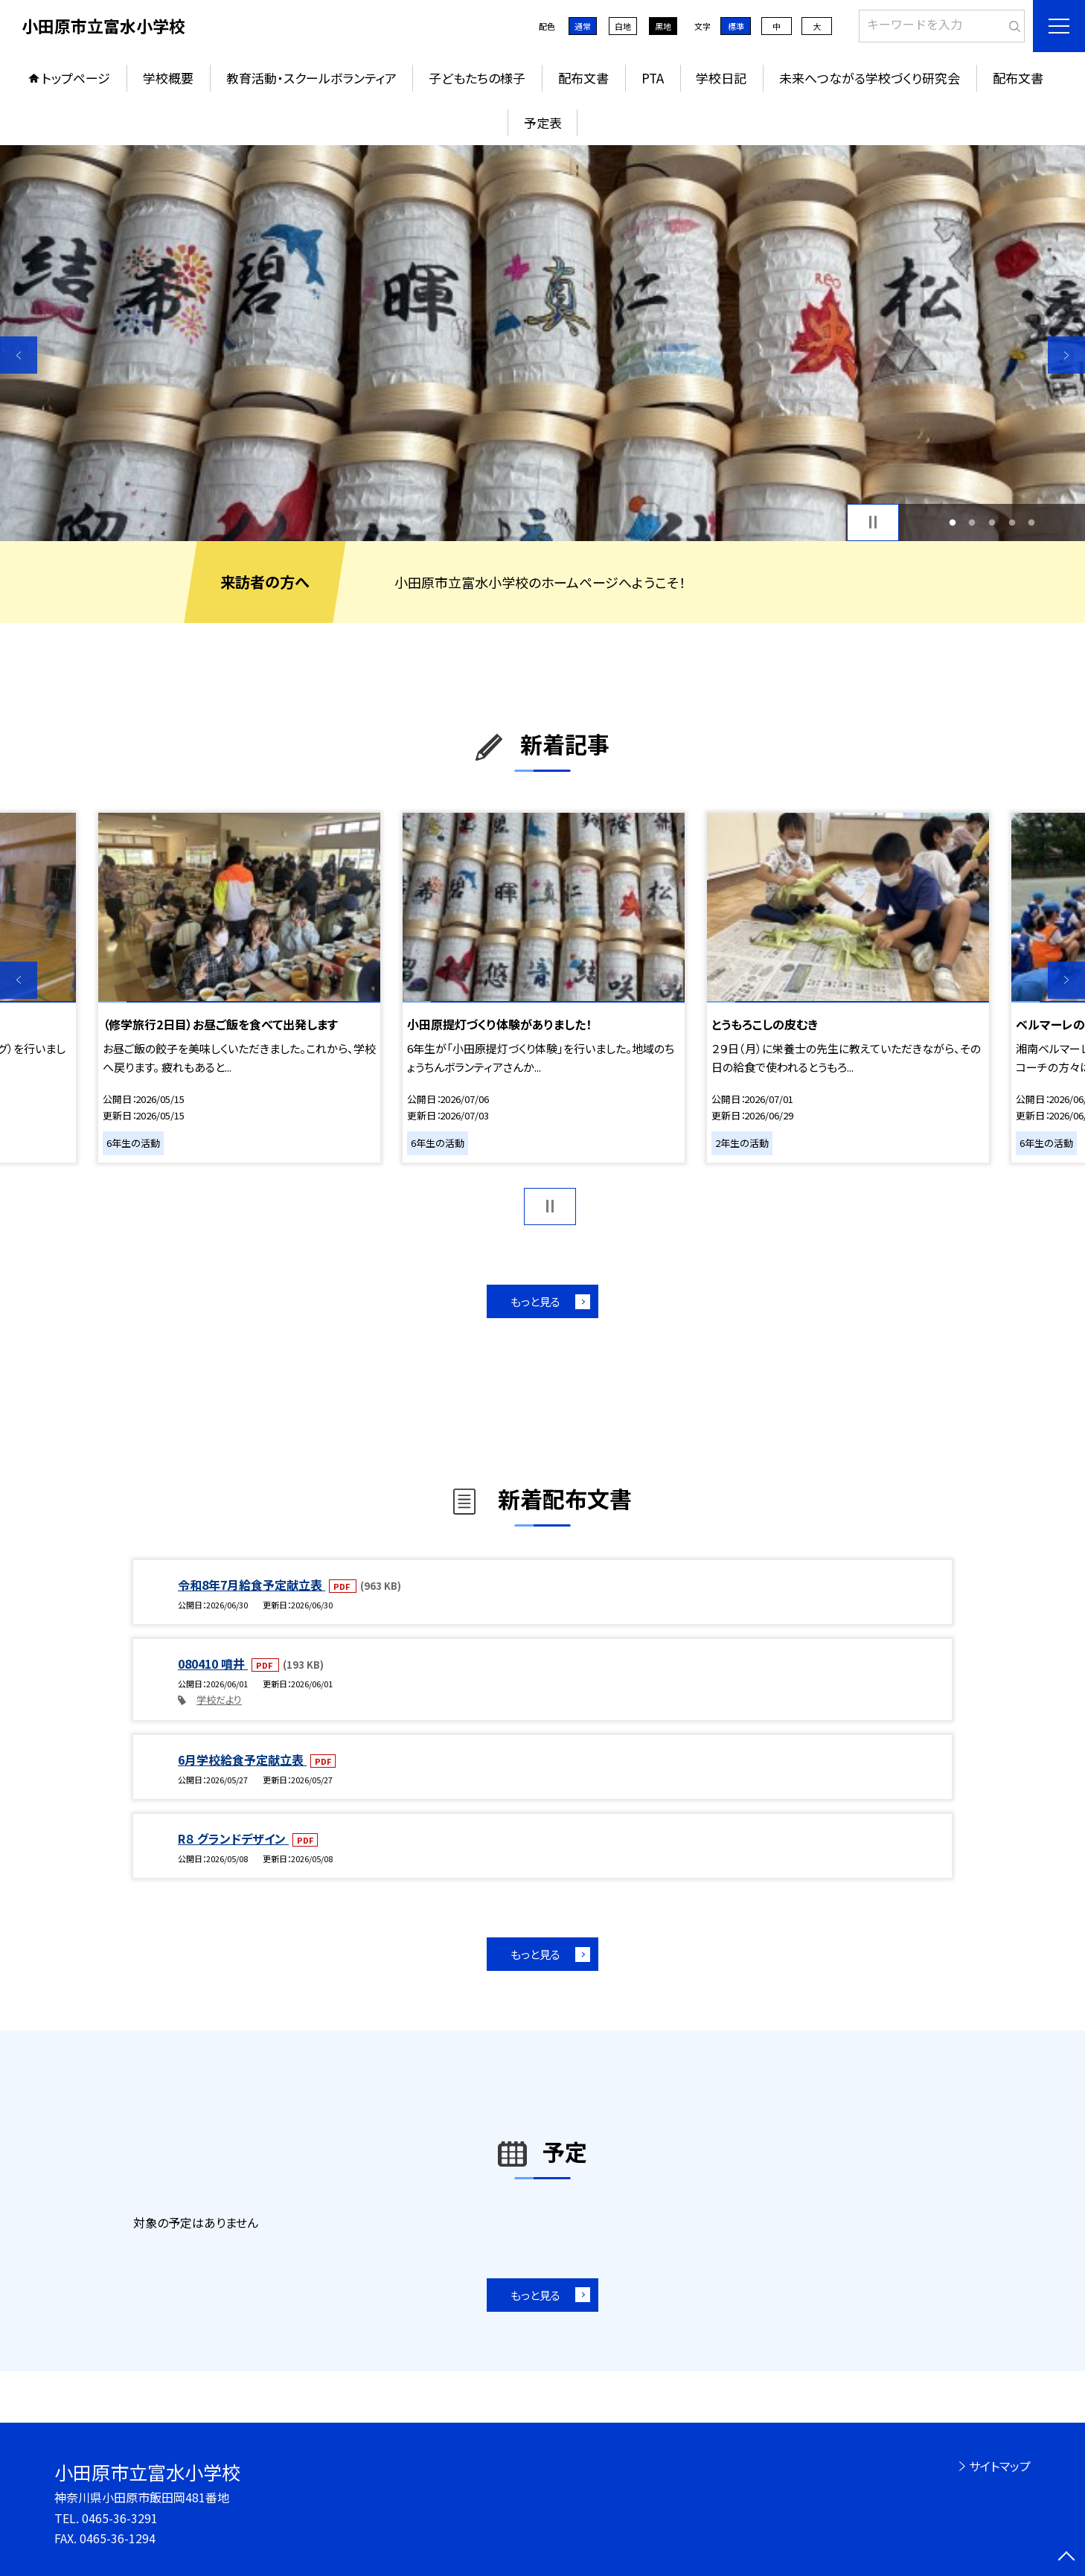  Describe the element at coordinates (219, 1700) in the screenshot. I see `学校だより` at that location.